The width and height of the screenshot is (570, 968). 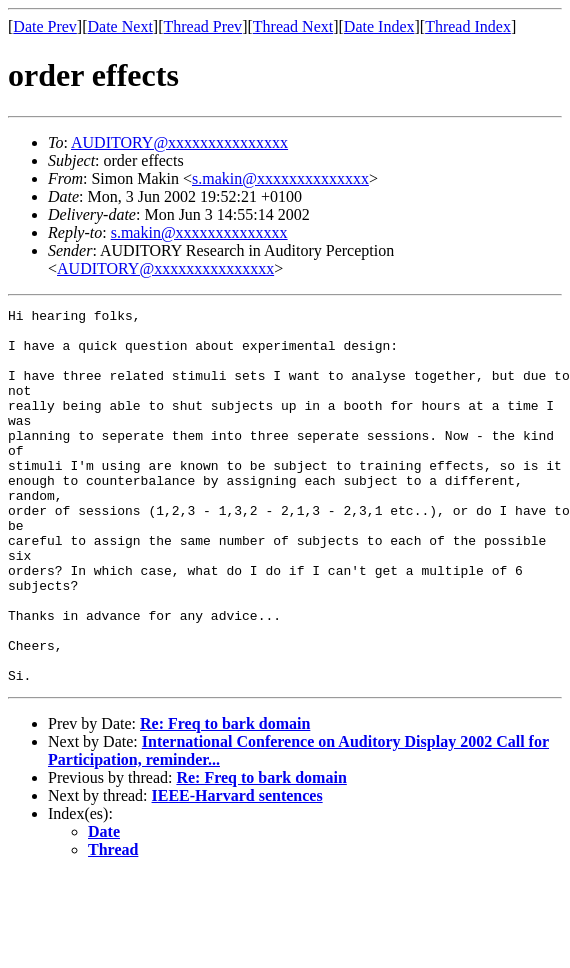 I want to click on Date Prev, so click(x=45, y=26).